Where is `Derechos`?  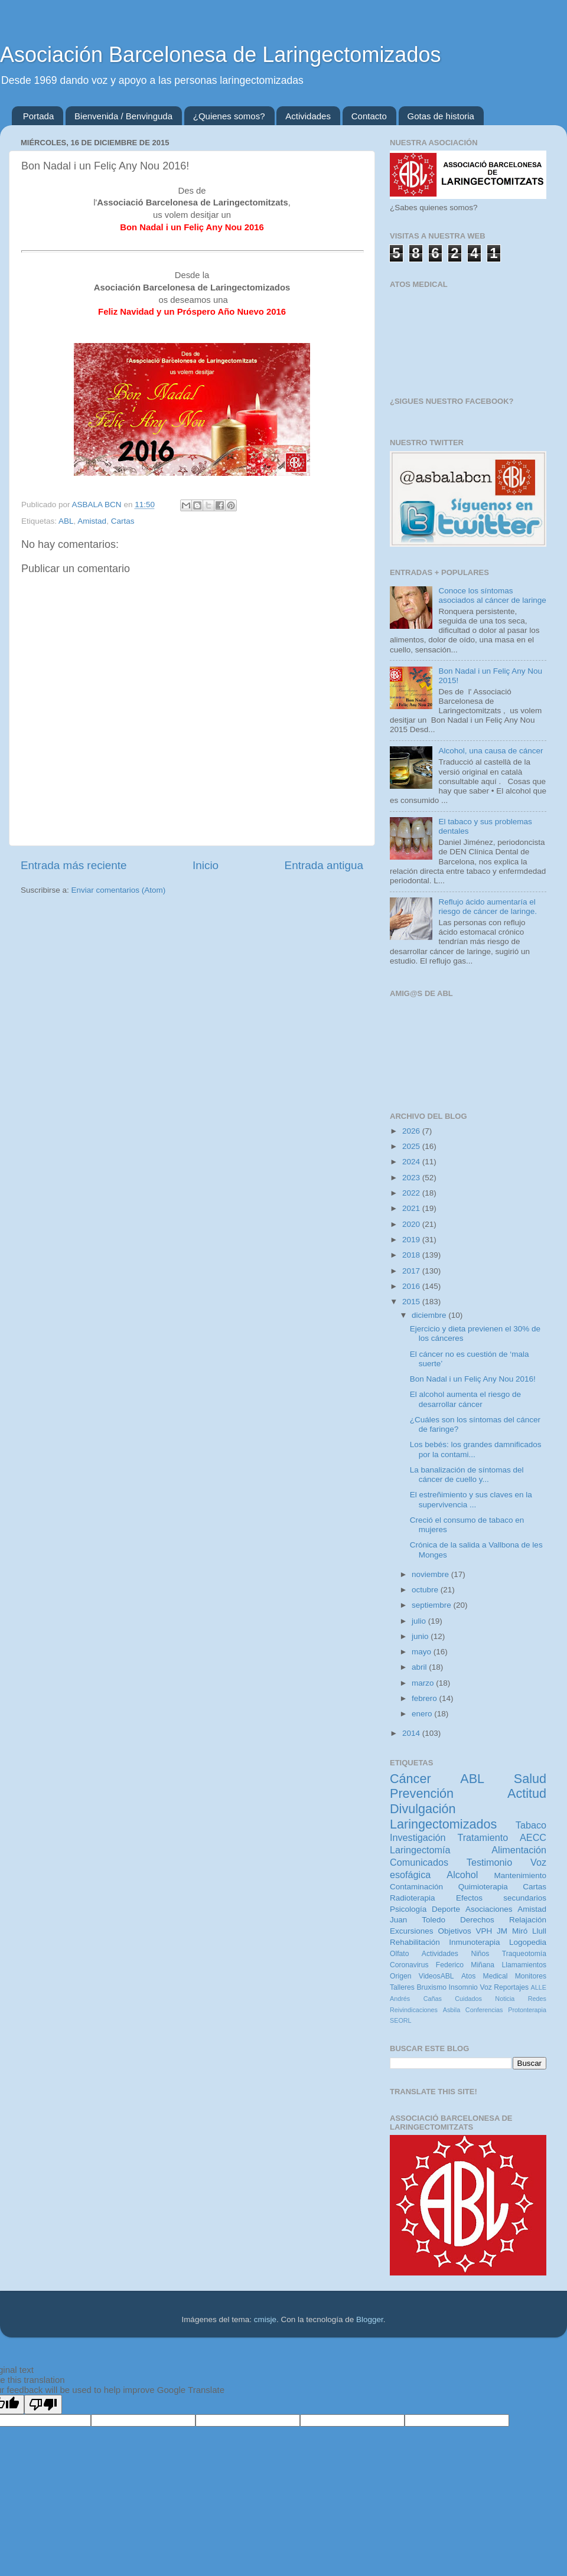
Derechos is located at coordinates (477, 1919).